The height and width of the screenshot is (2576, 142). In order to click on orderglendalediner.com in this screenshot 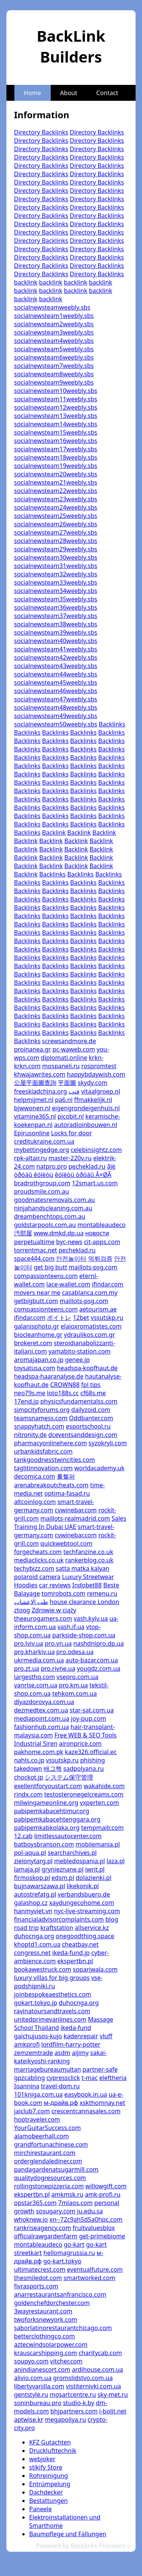, I will do `click(48, 2161)`.